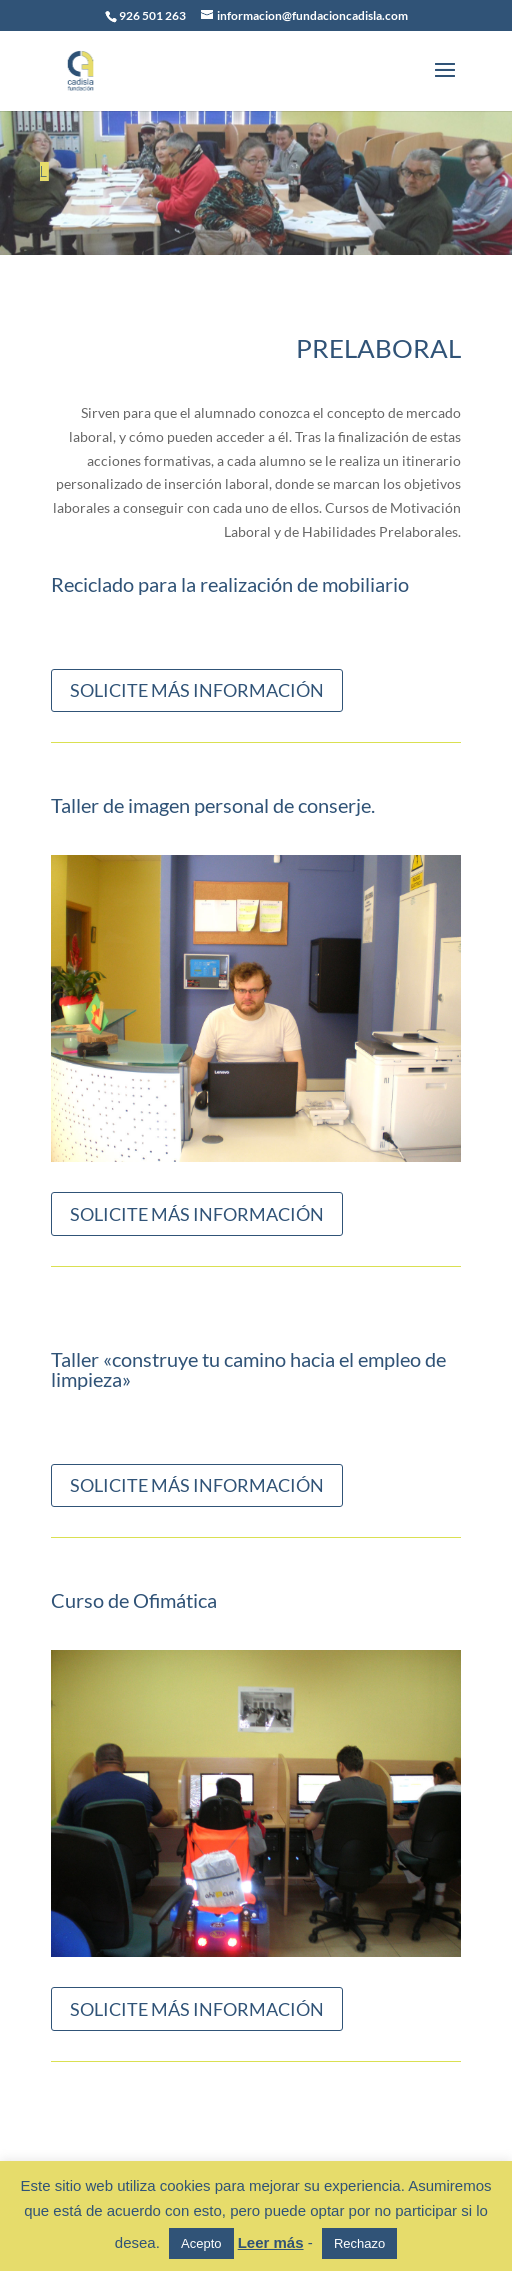 The height and width of the screenshot is (2271, 512). What do you see at coordinates (201, 2243) in the screenshot?
I see `Acepto [button]` at bounding box center [201, 2243].